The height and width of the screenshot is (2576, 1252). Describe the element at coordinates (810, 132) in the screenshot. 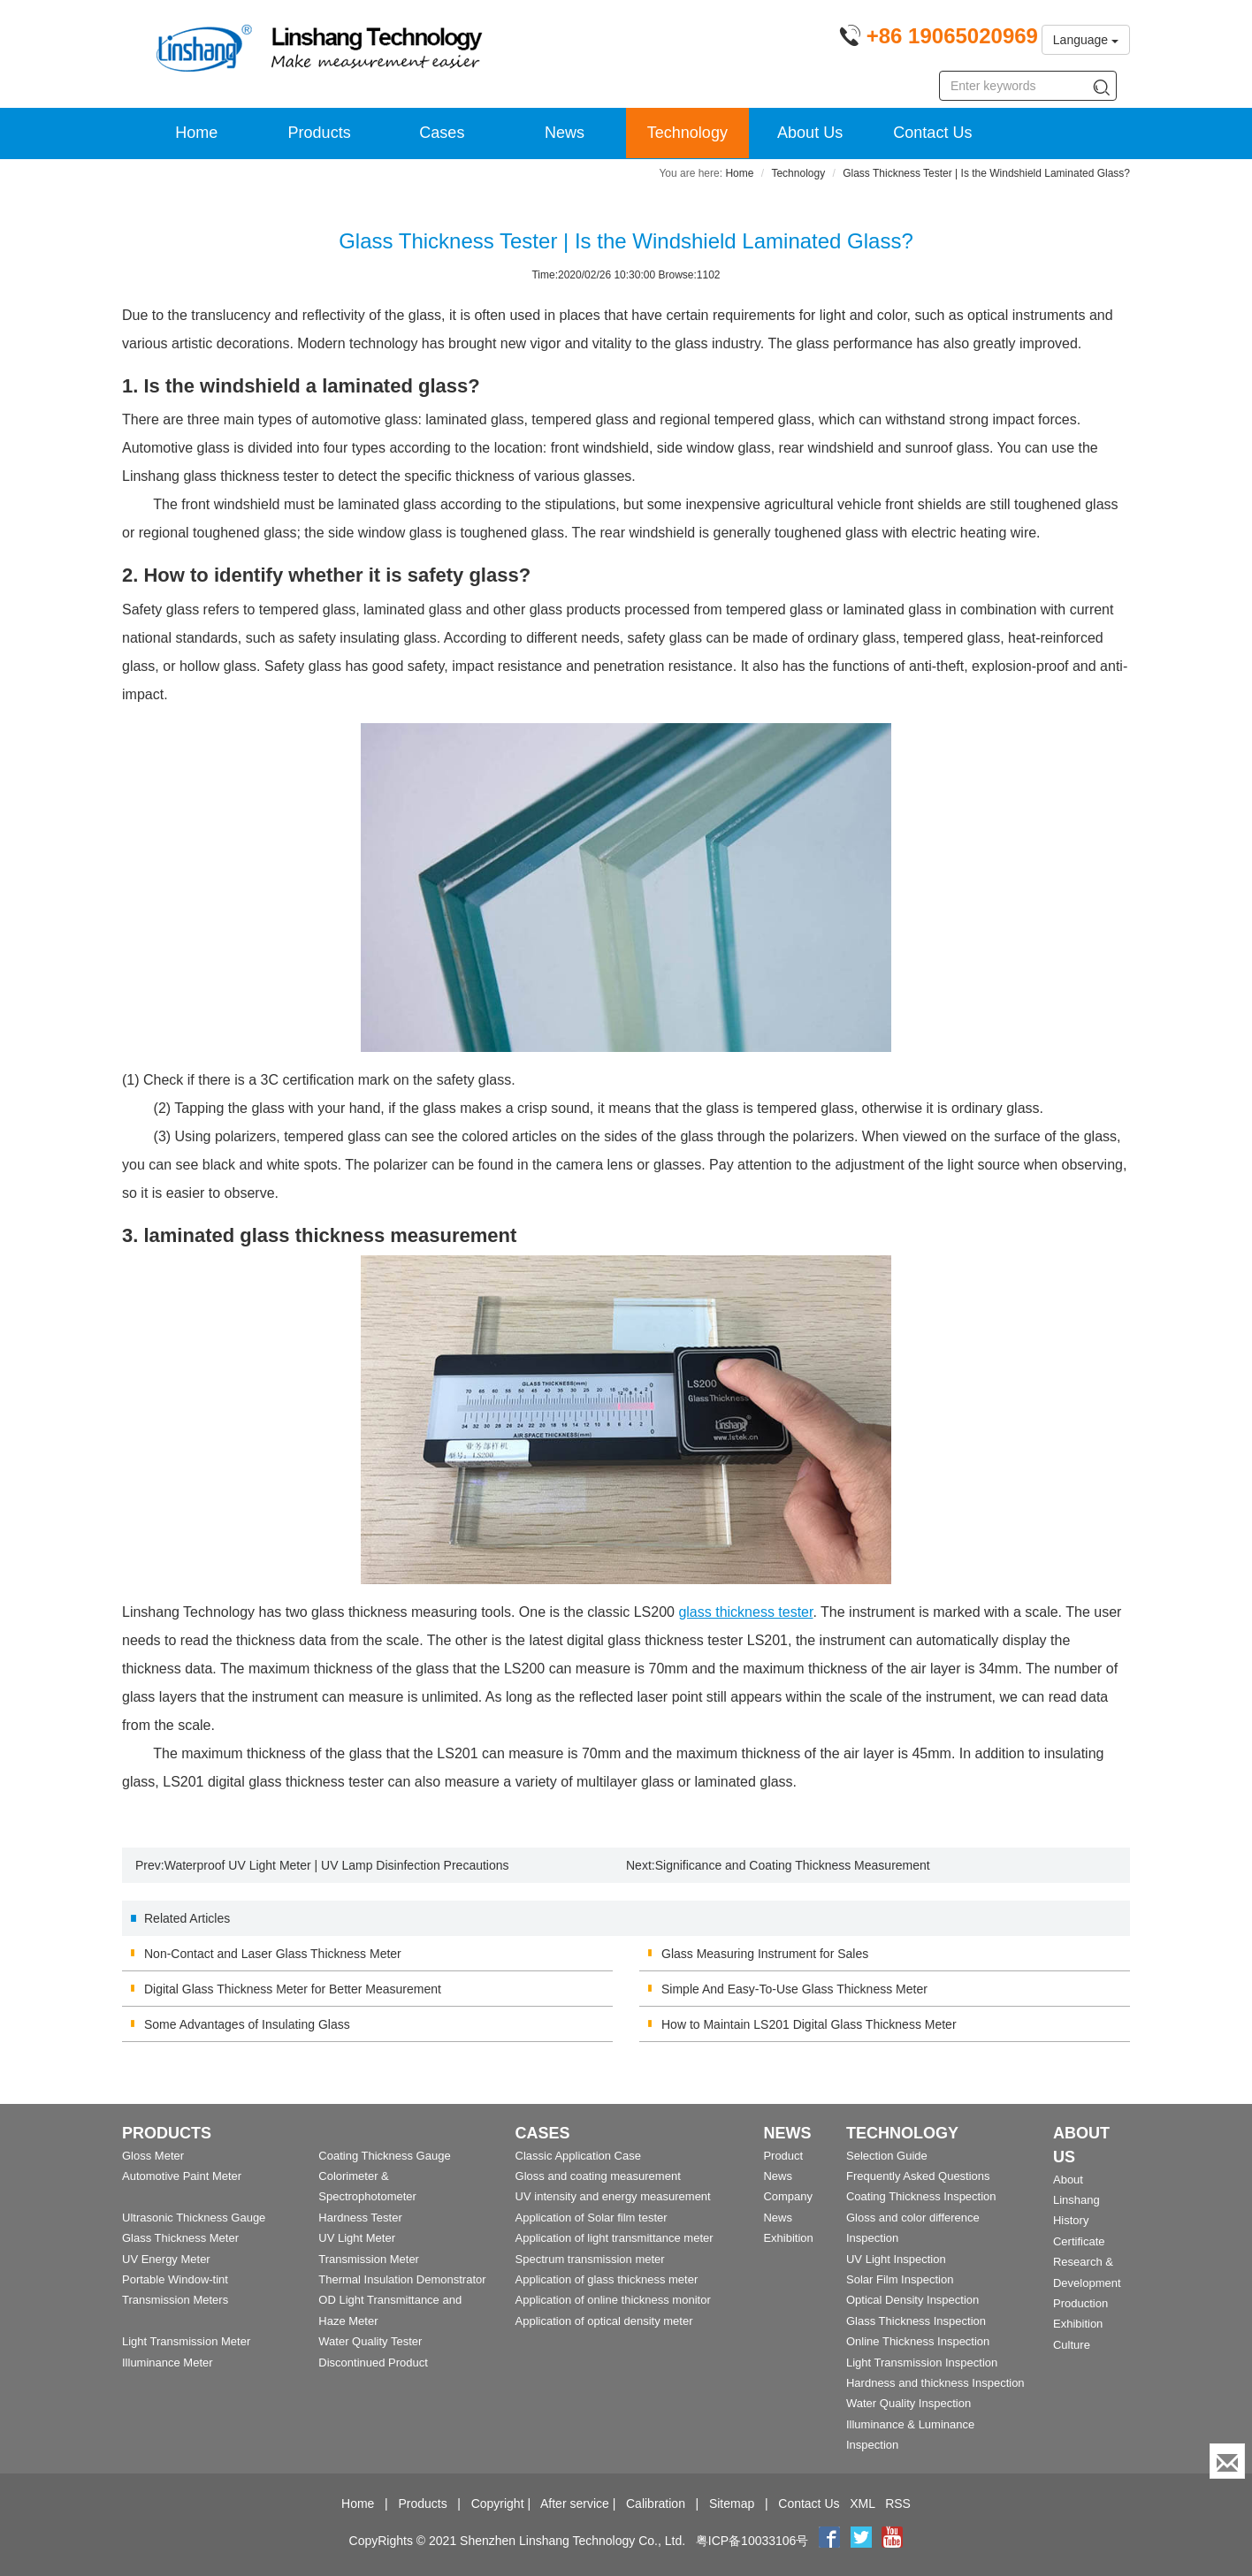

I see `About Us` at that location.